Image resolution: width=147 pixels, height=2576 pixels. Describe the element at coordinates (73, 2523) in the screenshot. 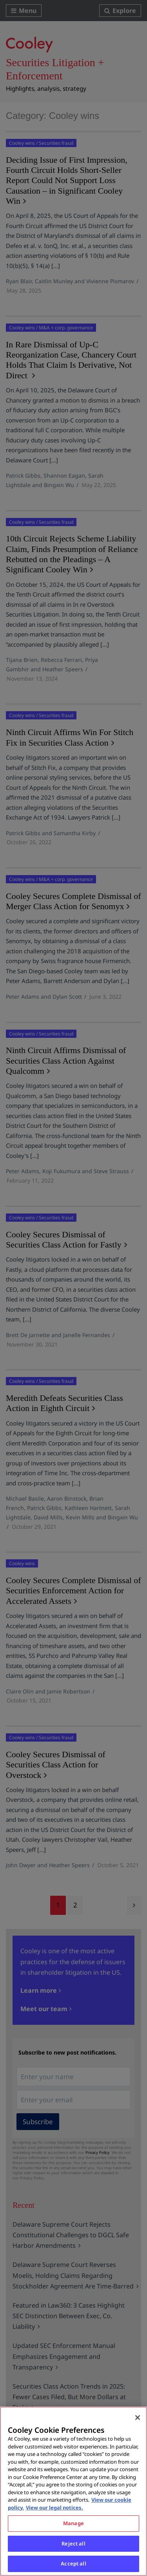

I see `Manage [Manage, Opens the preference center dialog]` at that location.